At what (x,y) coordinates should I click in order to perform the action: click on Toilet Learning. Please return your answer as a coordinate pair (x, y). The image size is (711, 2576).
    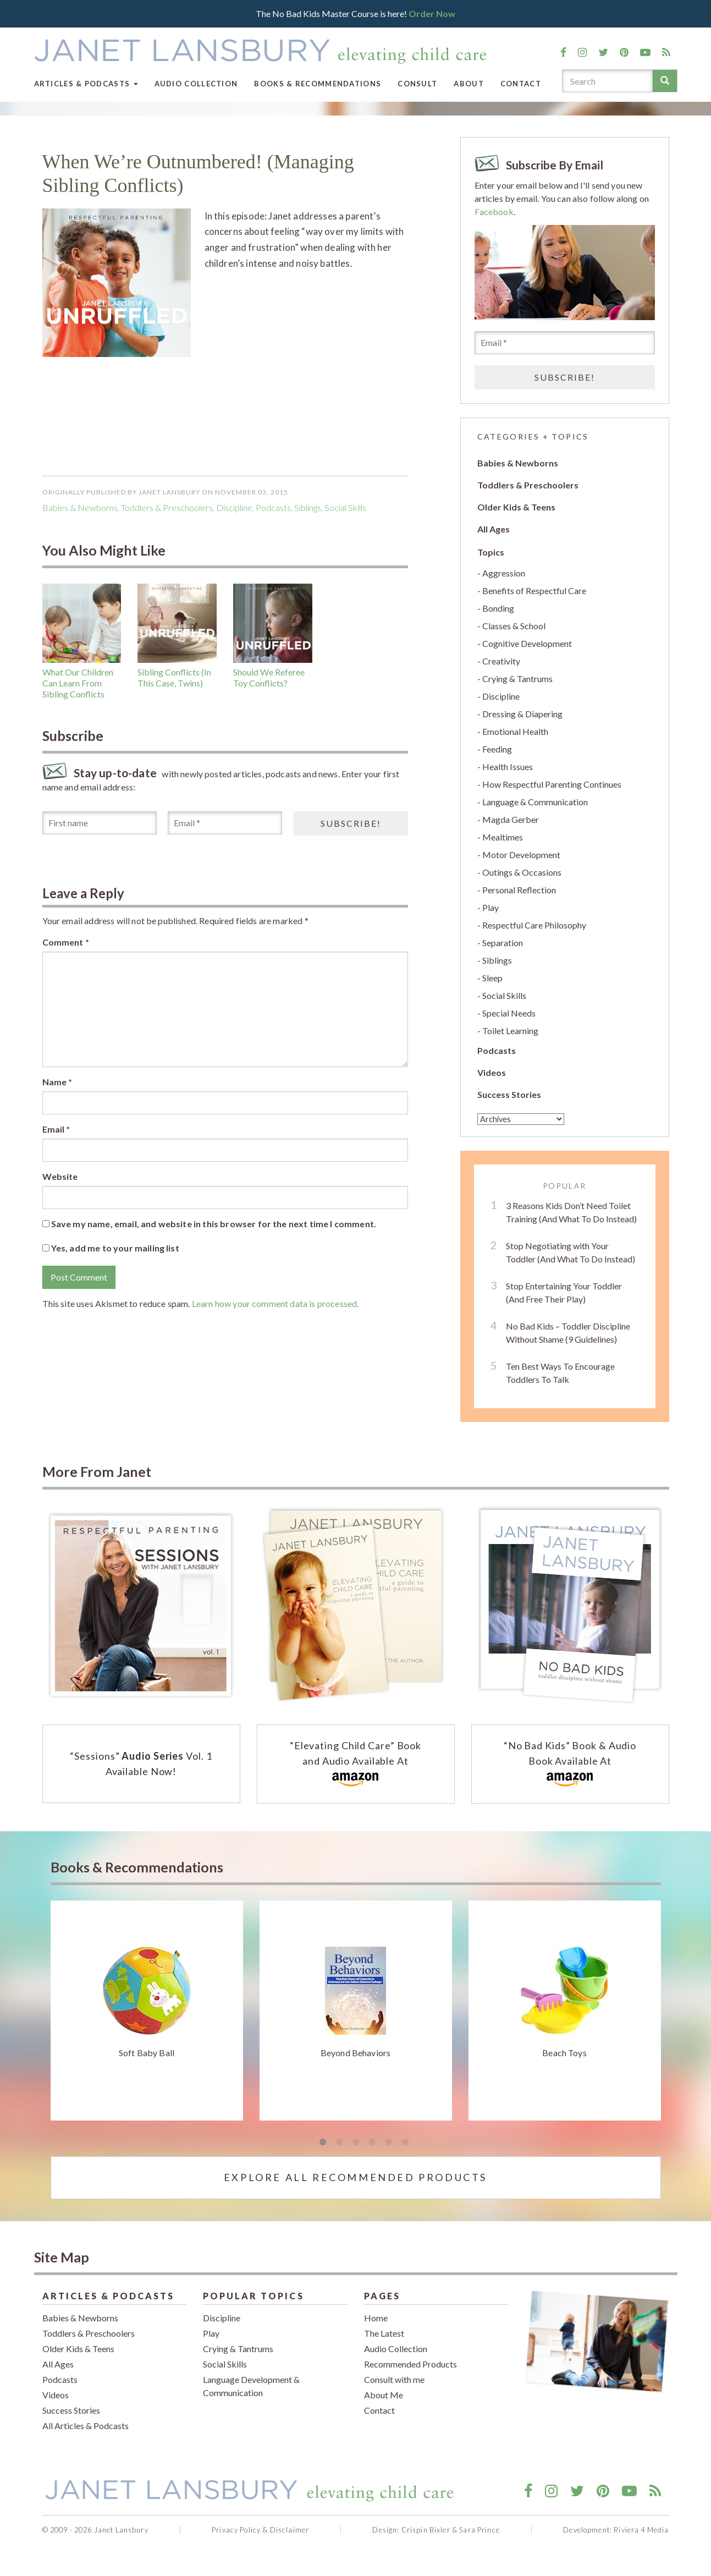
    Looking at the image, I should click on (510, 1030).